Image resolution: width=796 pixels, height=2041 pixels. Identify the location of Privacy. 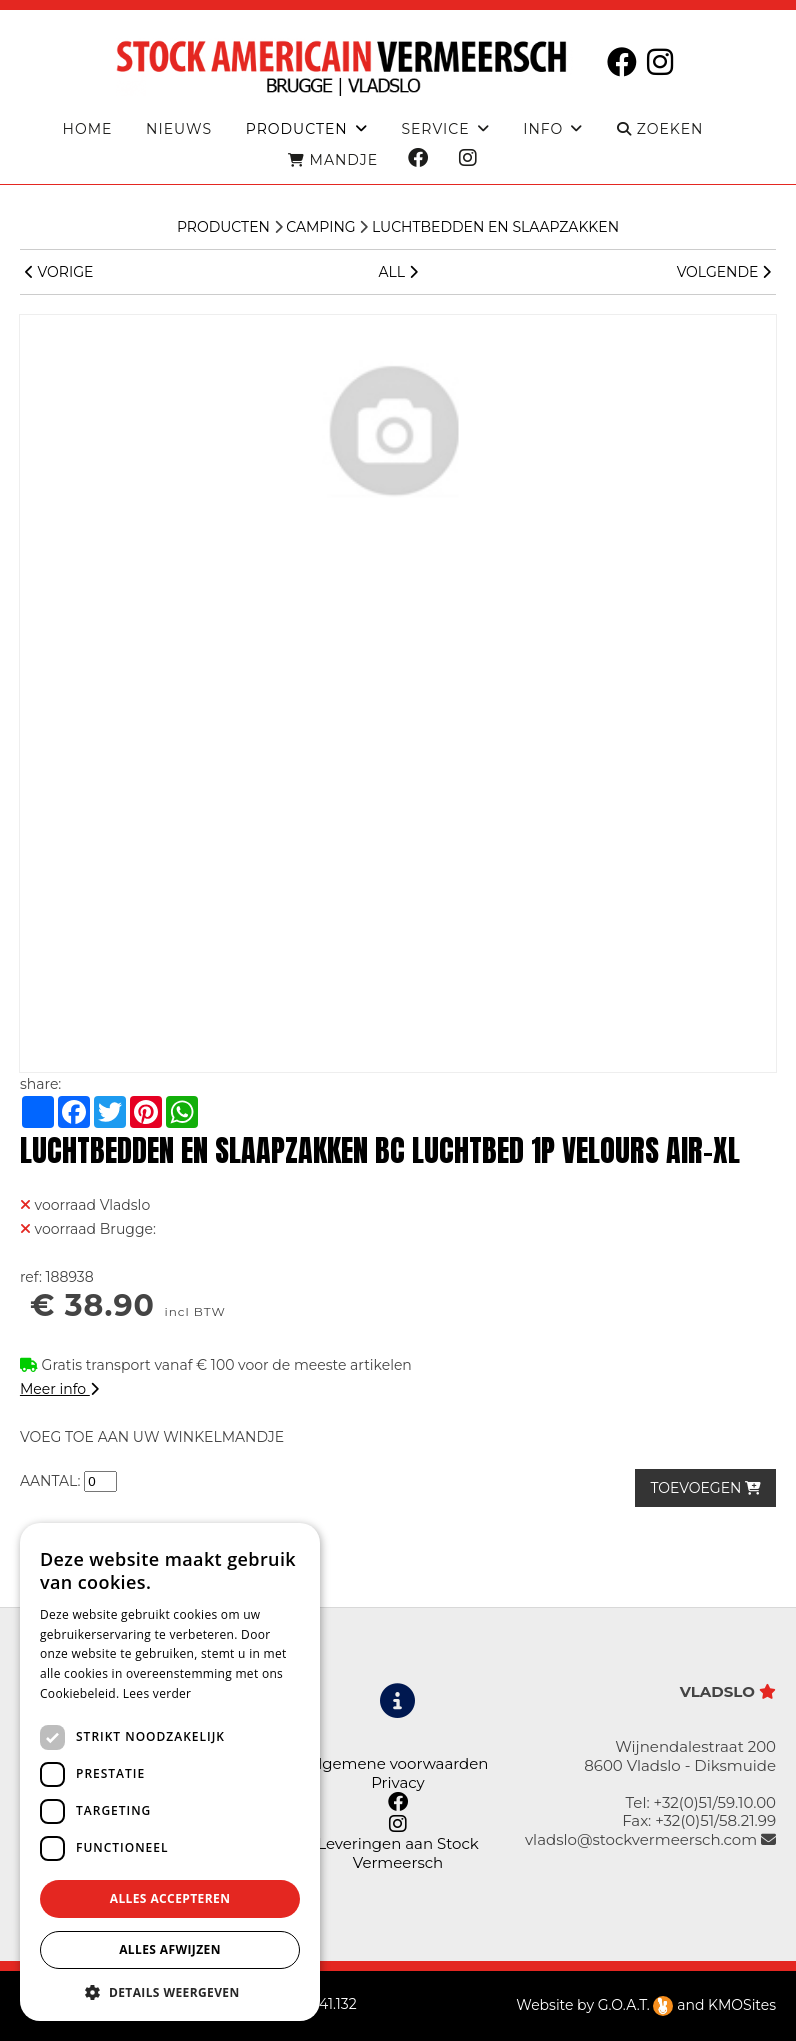
(398, 1782).